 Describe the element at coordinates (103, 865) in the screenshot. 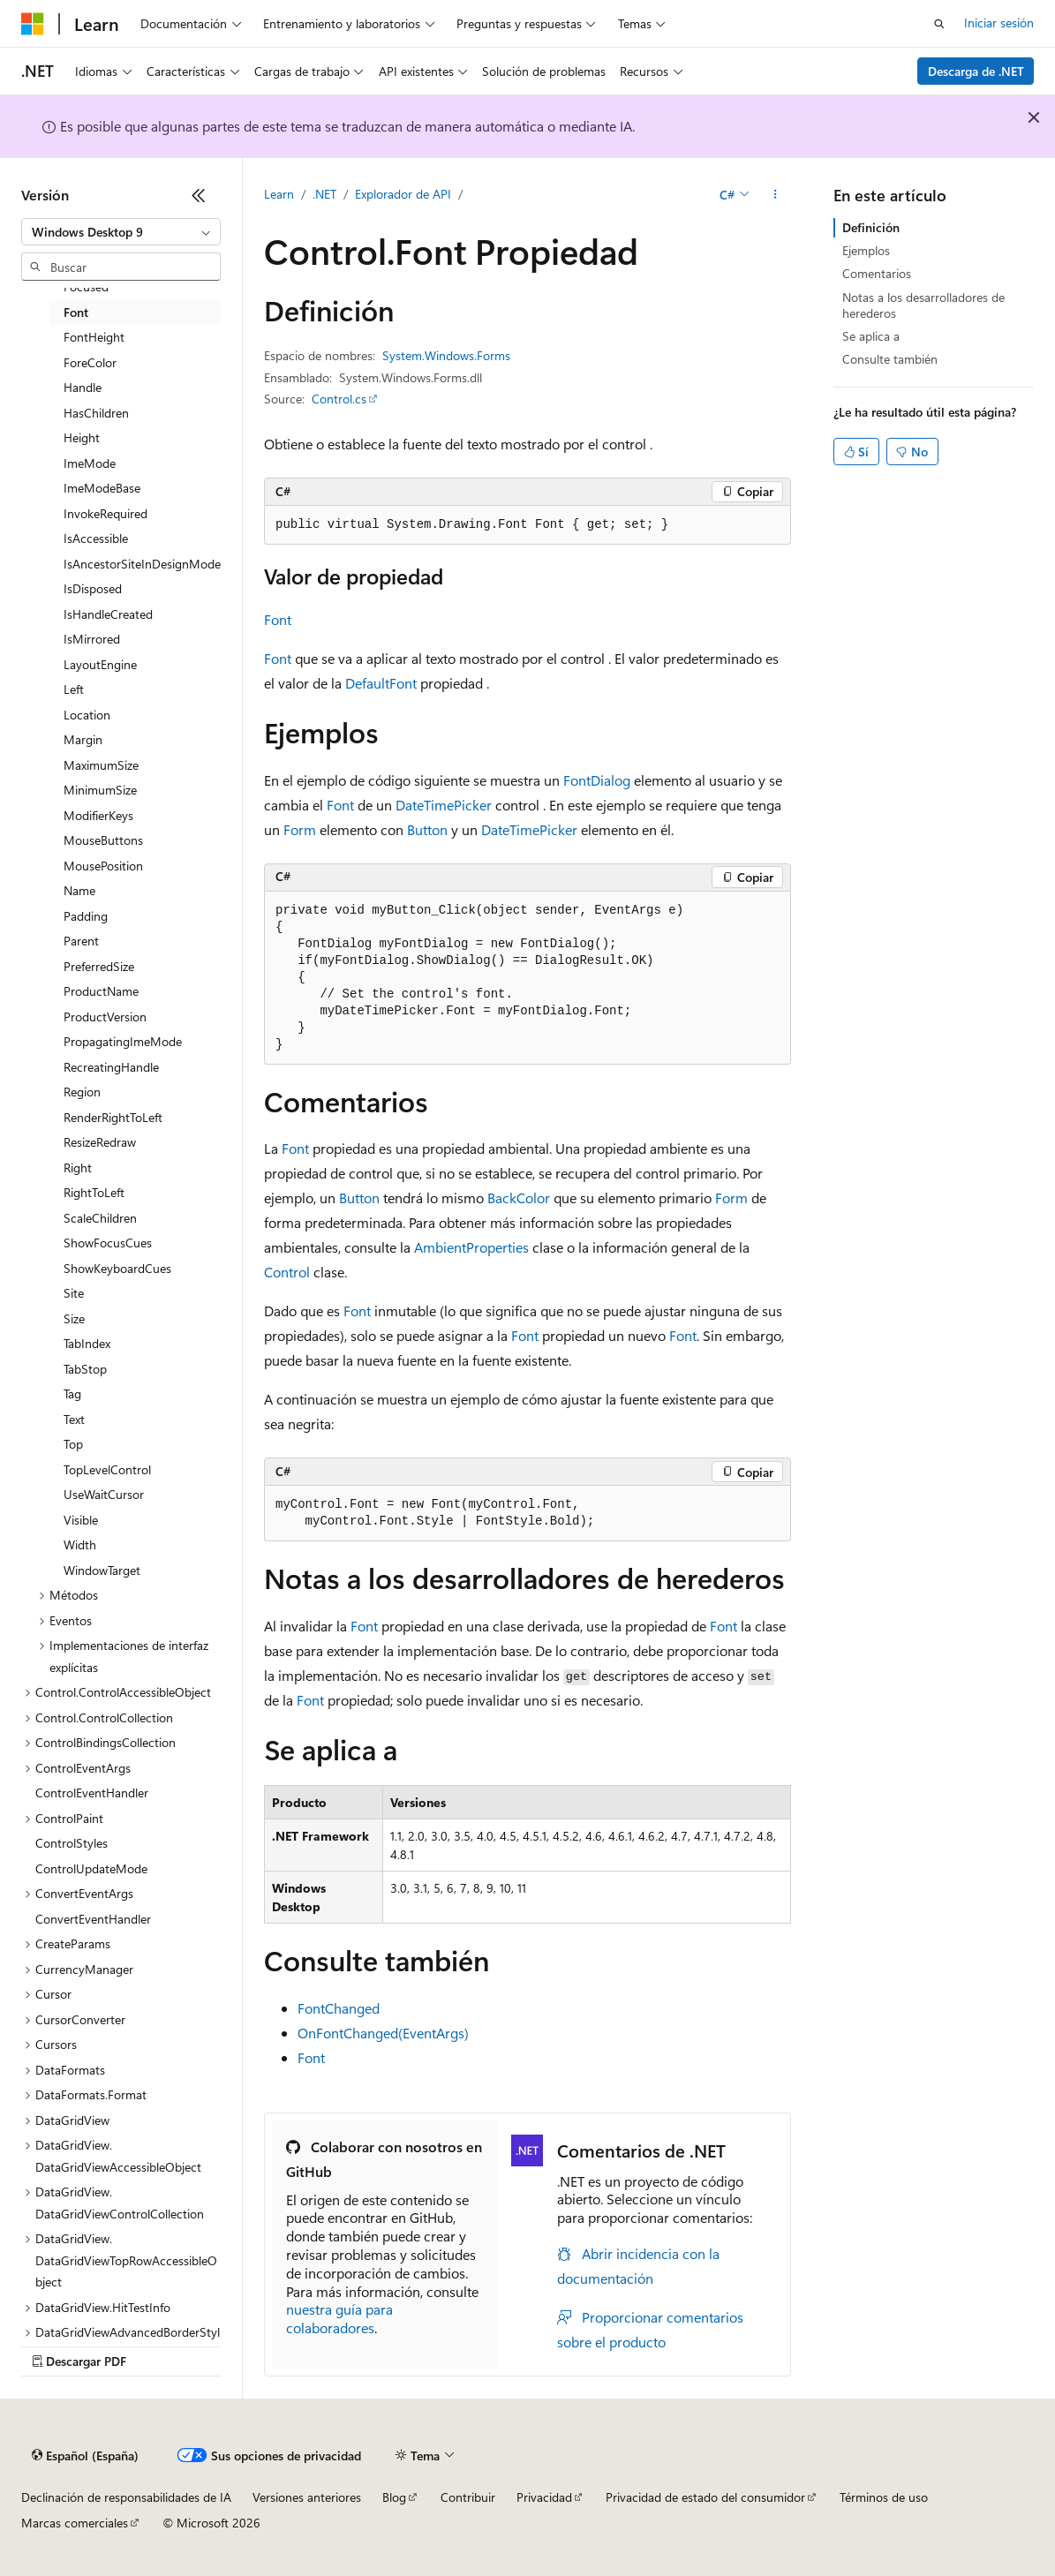

I see `MousePosition [treeitem]` at that location.